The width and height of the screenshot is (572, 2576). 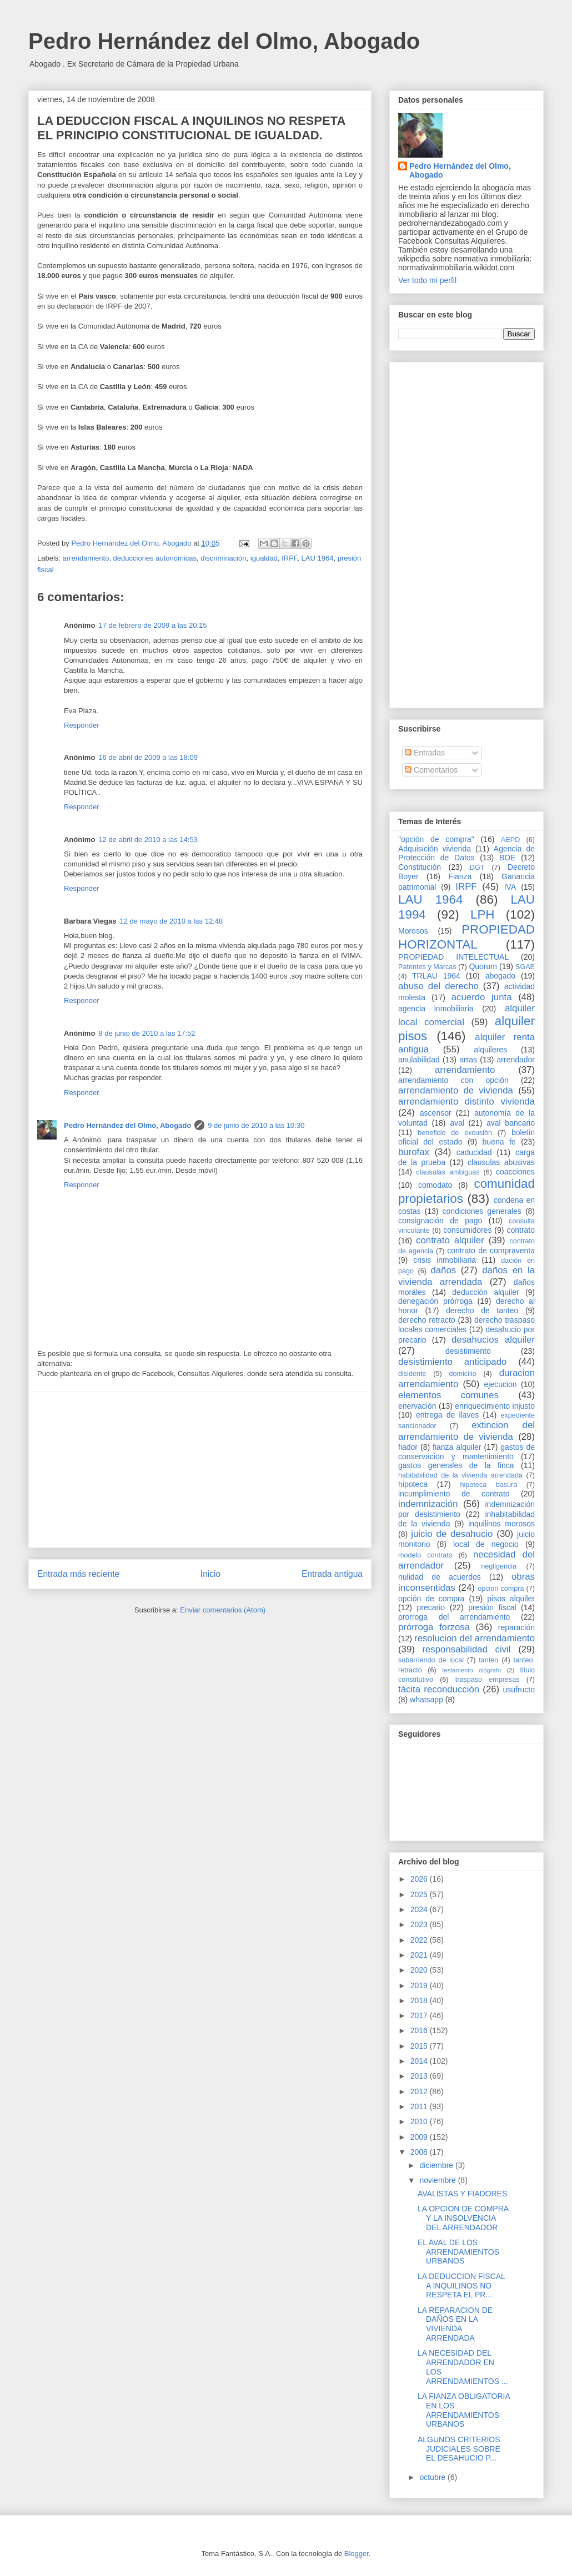 What do you see at coordinates (420, 2045) in the screenshot?
I see `2015` at bounding box center [420, 2045].